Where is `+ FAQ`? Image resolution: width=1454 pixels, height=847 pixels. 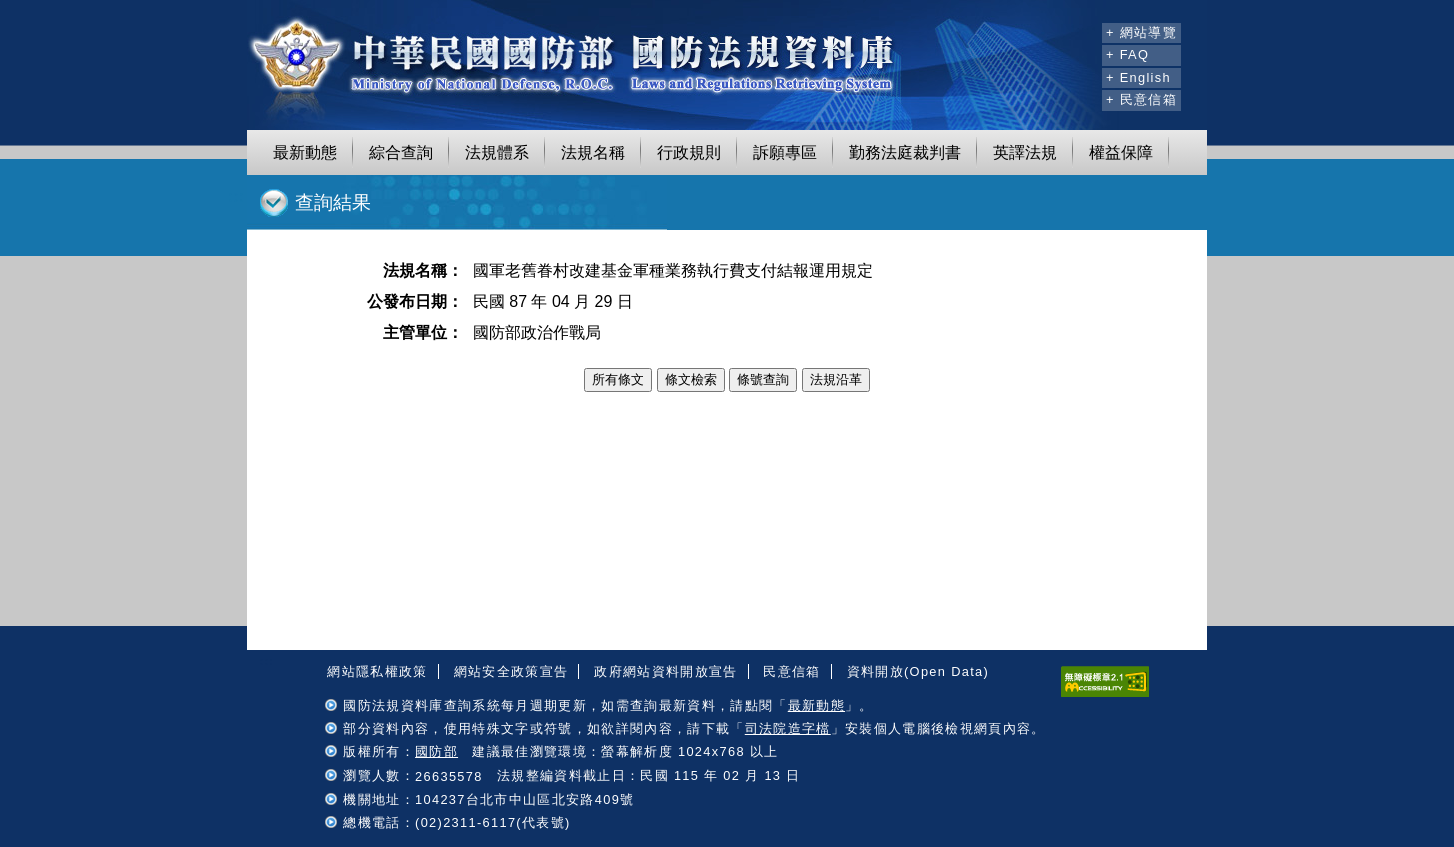
+ FAQ is located at coordinates (1127, 54).